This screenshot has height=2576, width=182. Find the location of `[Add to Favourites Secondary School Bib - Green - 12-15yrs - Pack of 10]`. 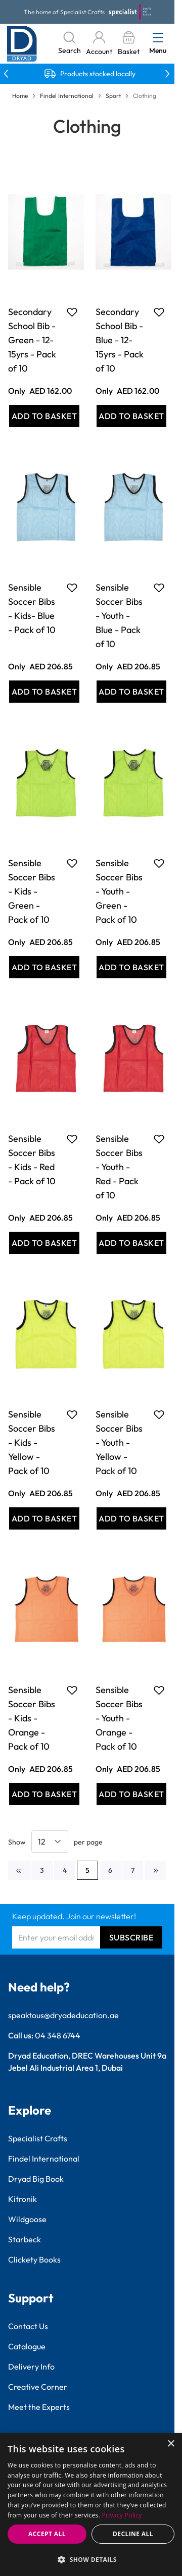

[Add to Favourites Secondary School Bib - Green - 12-15yrs - Pack of 10] is located at coordinates (72, 312).